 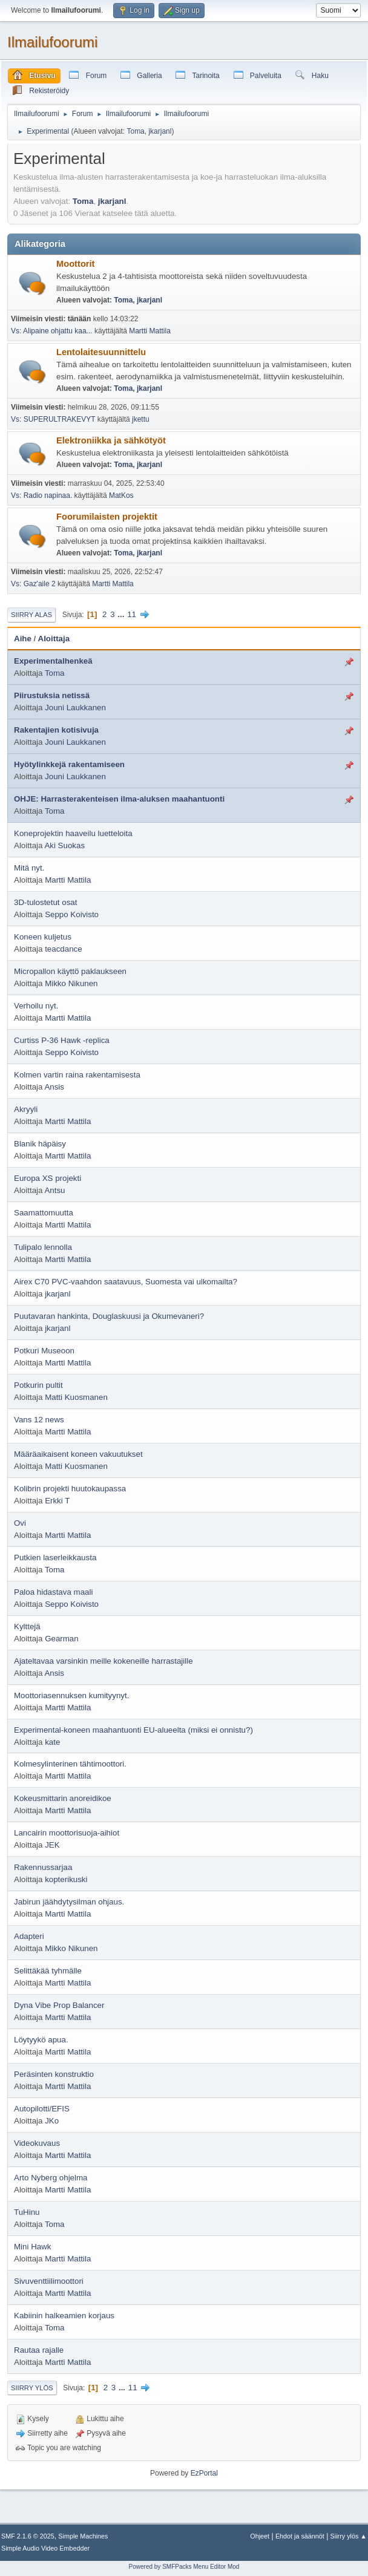 I want to click on Experimental-koneen maahantuonti EU-alueelta (miksi ei onnistu?), so click(x=133, y=1729).